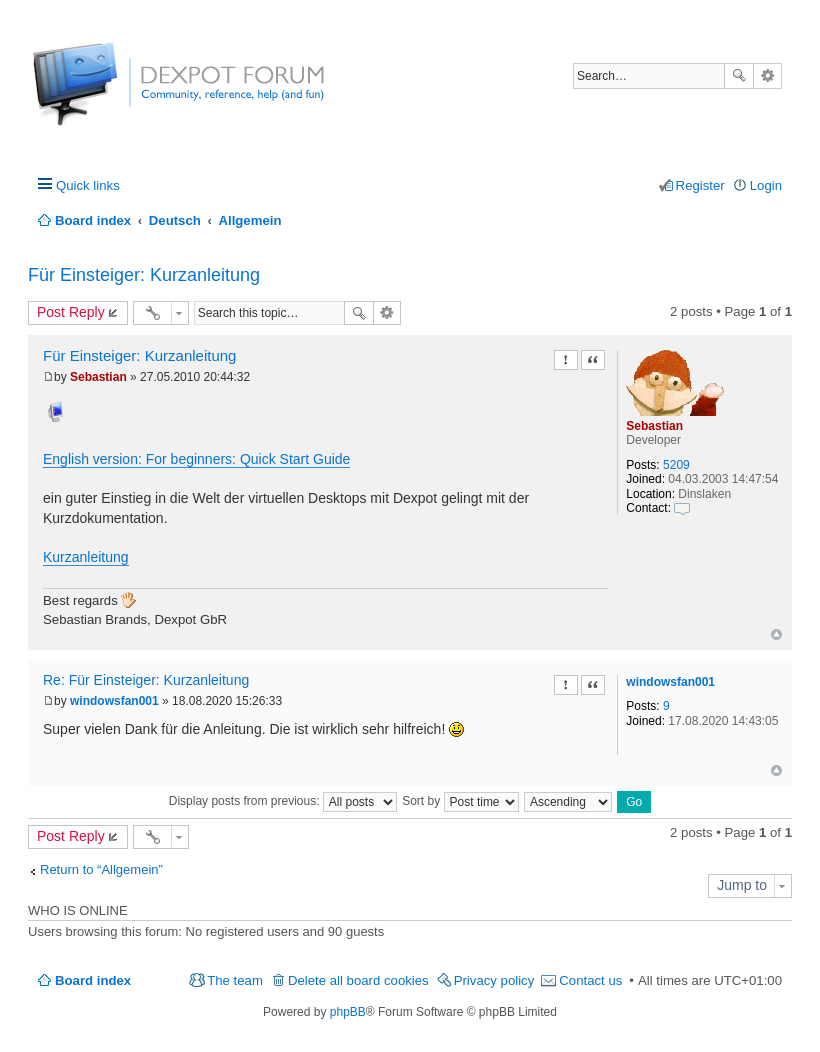 The image size is (820, 1052). Describe the element at coordinates (283, 801) in the screenshot. I see `Display posts from previous:` at that location.